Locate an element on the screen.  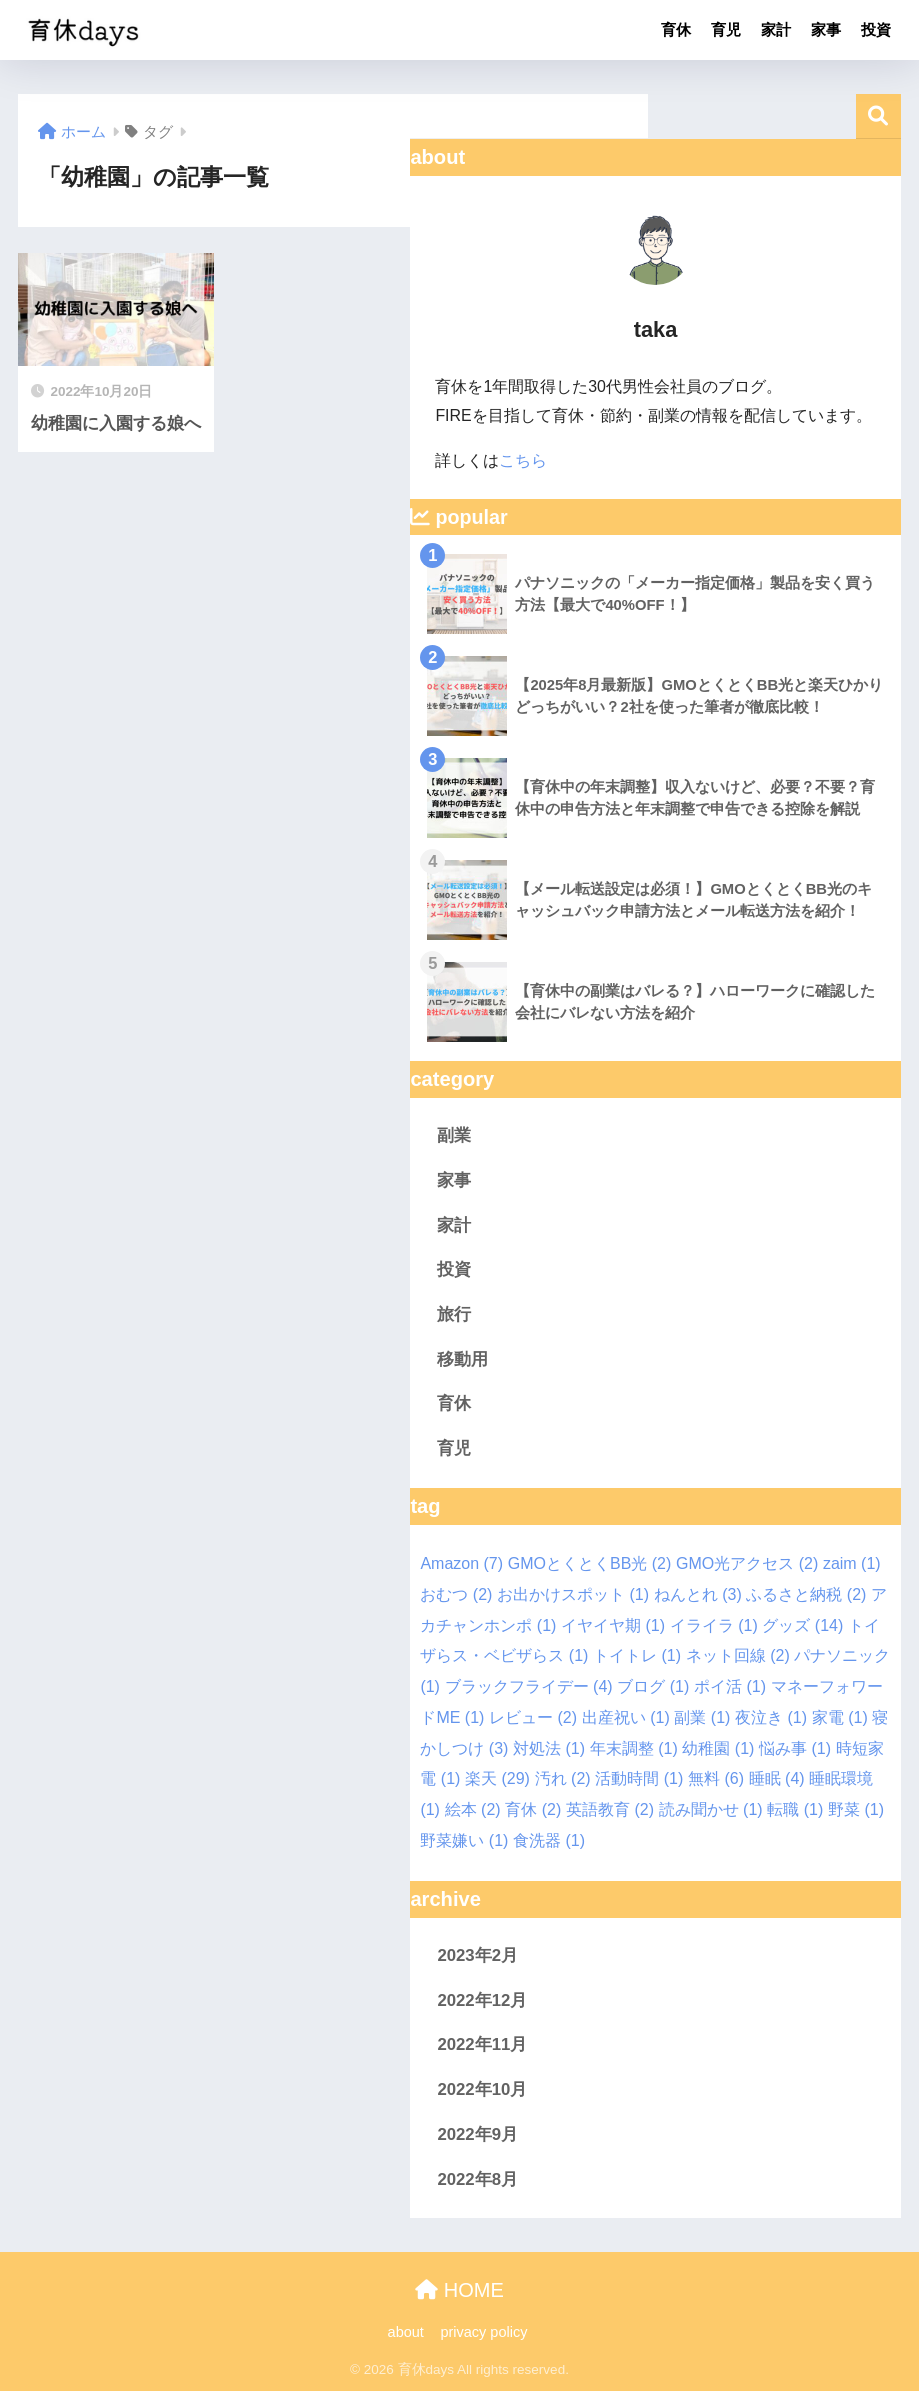
おむつ [おむつ (2個の項目)] is located at coordinates (456, 1594).